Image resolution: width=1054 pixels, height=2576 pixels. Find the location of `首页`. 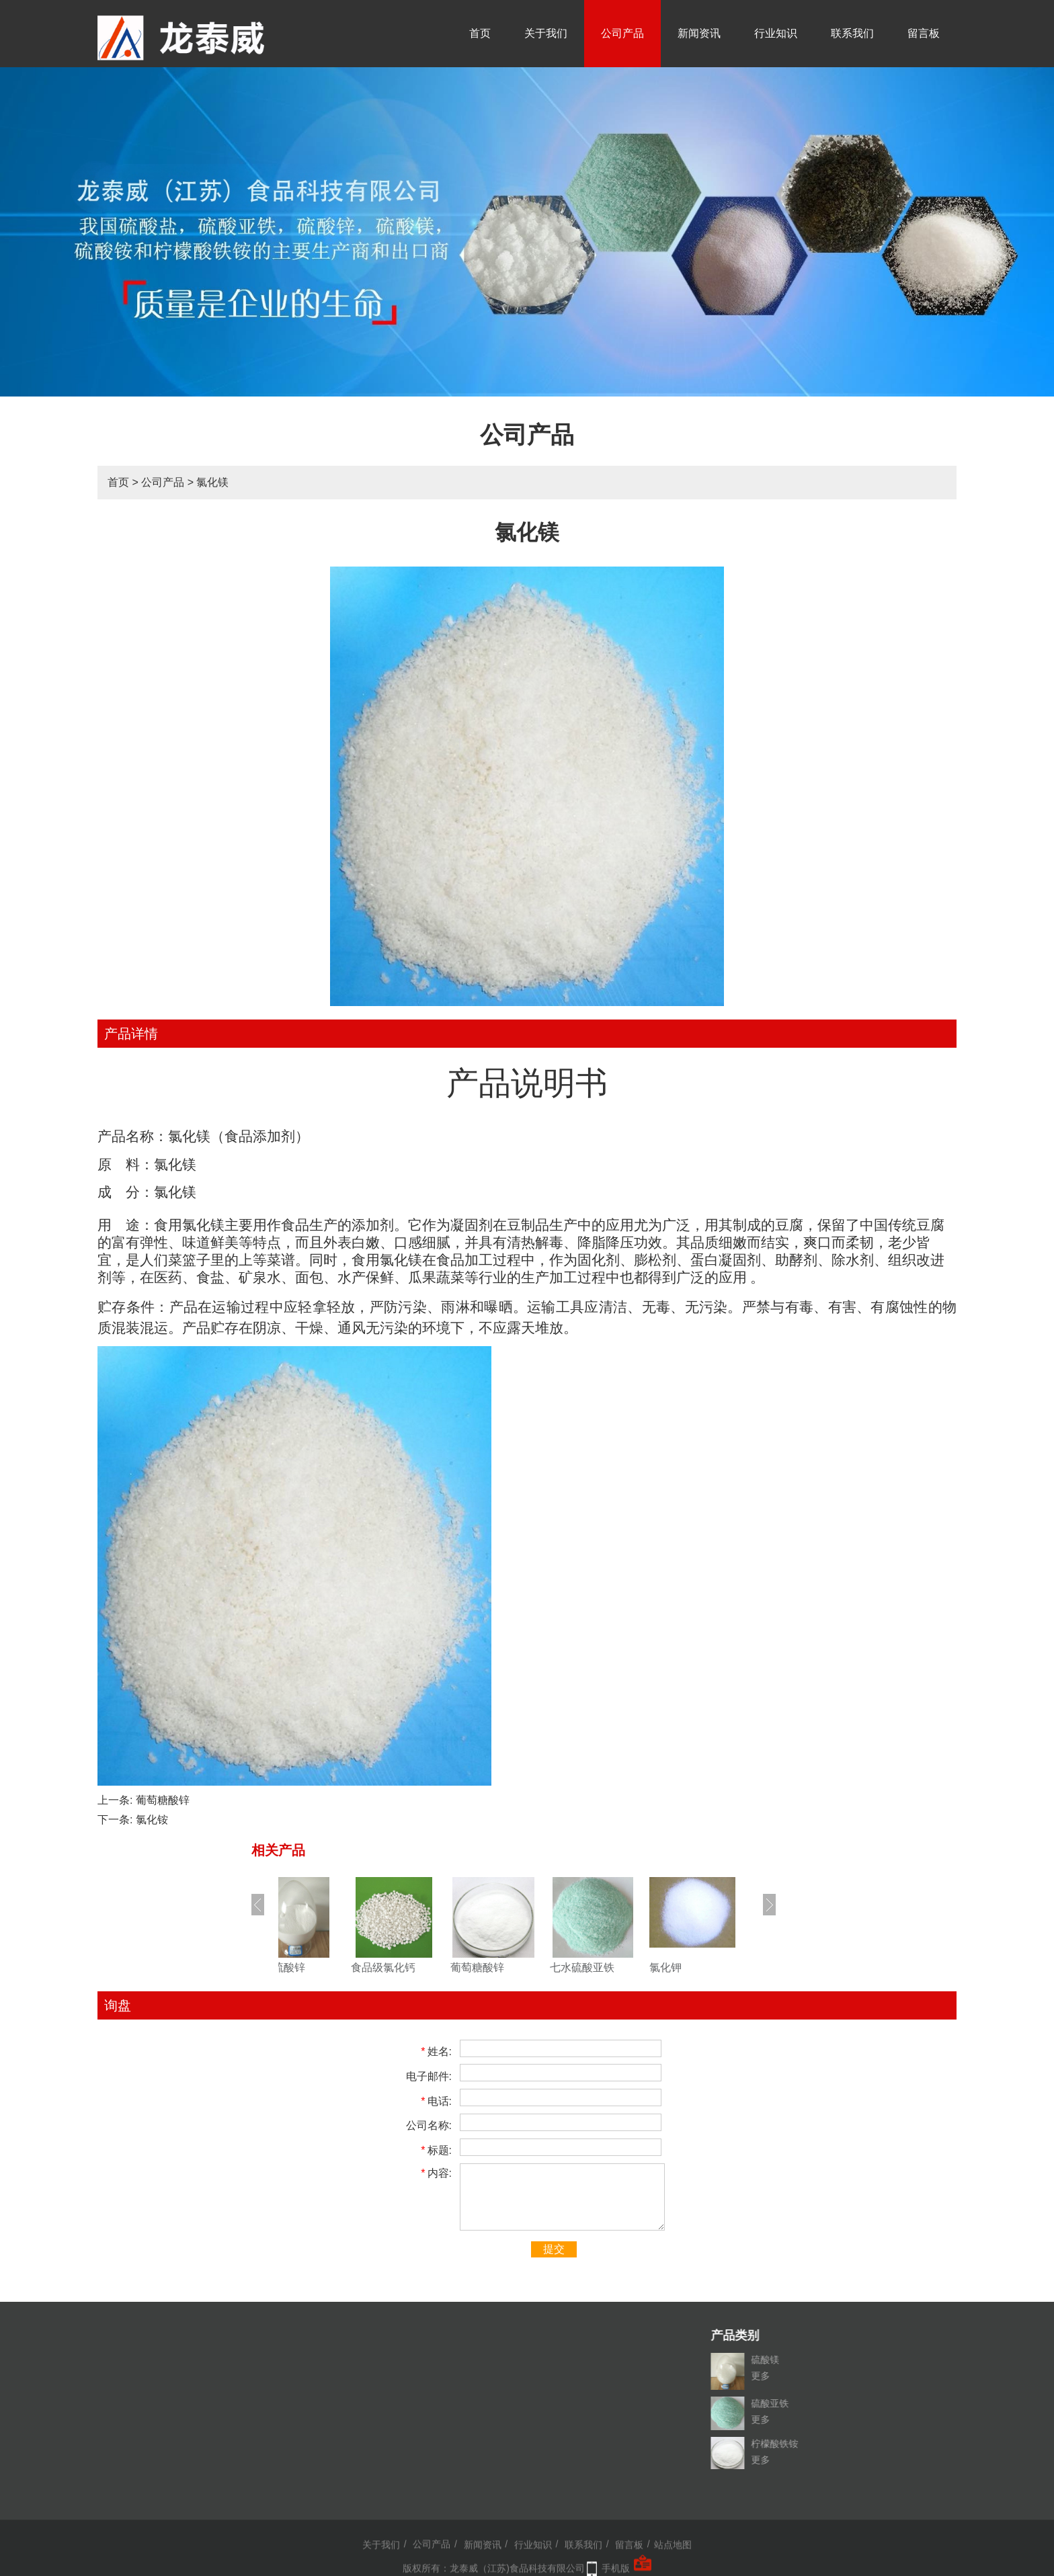

首页 is located at coordinates (480, 33).